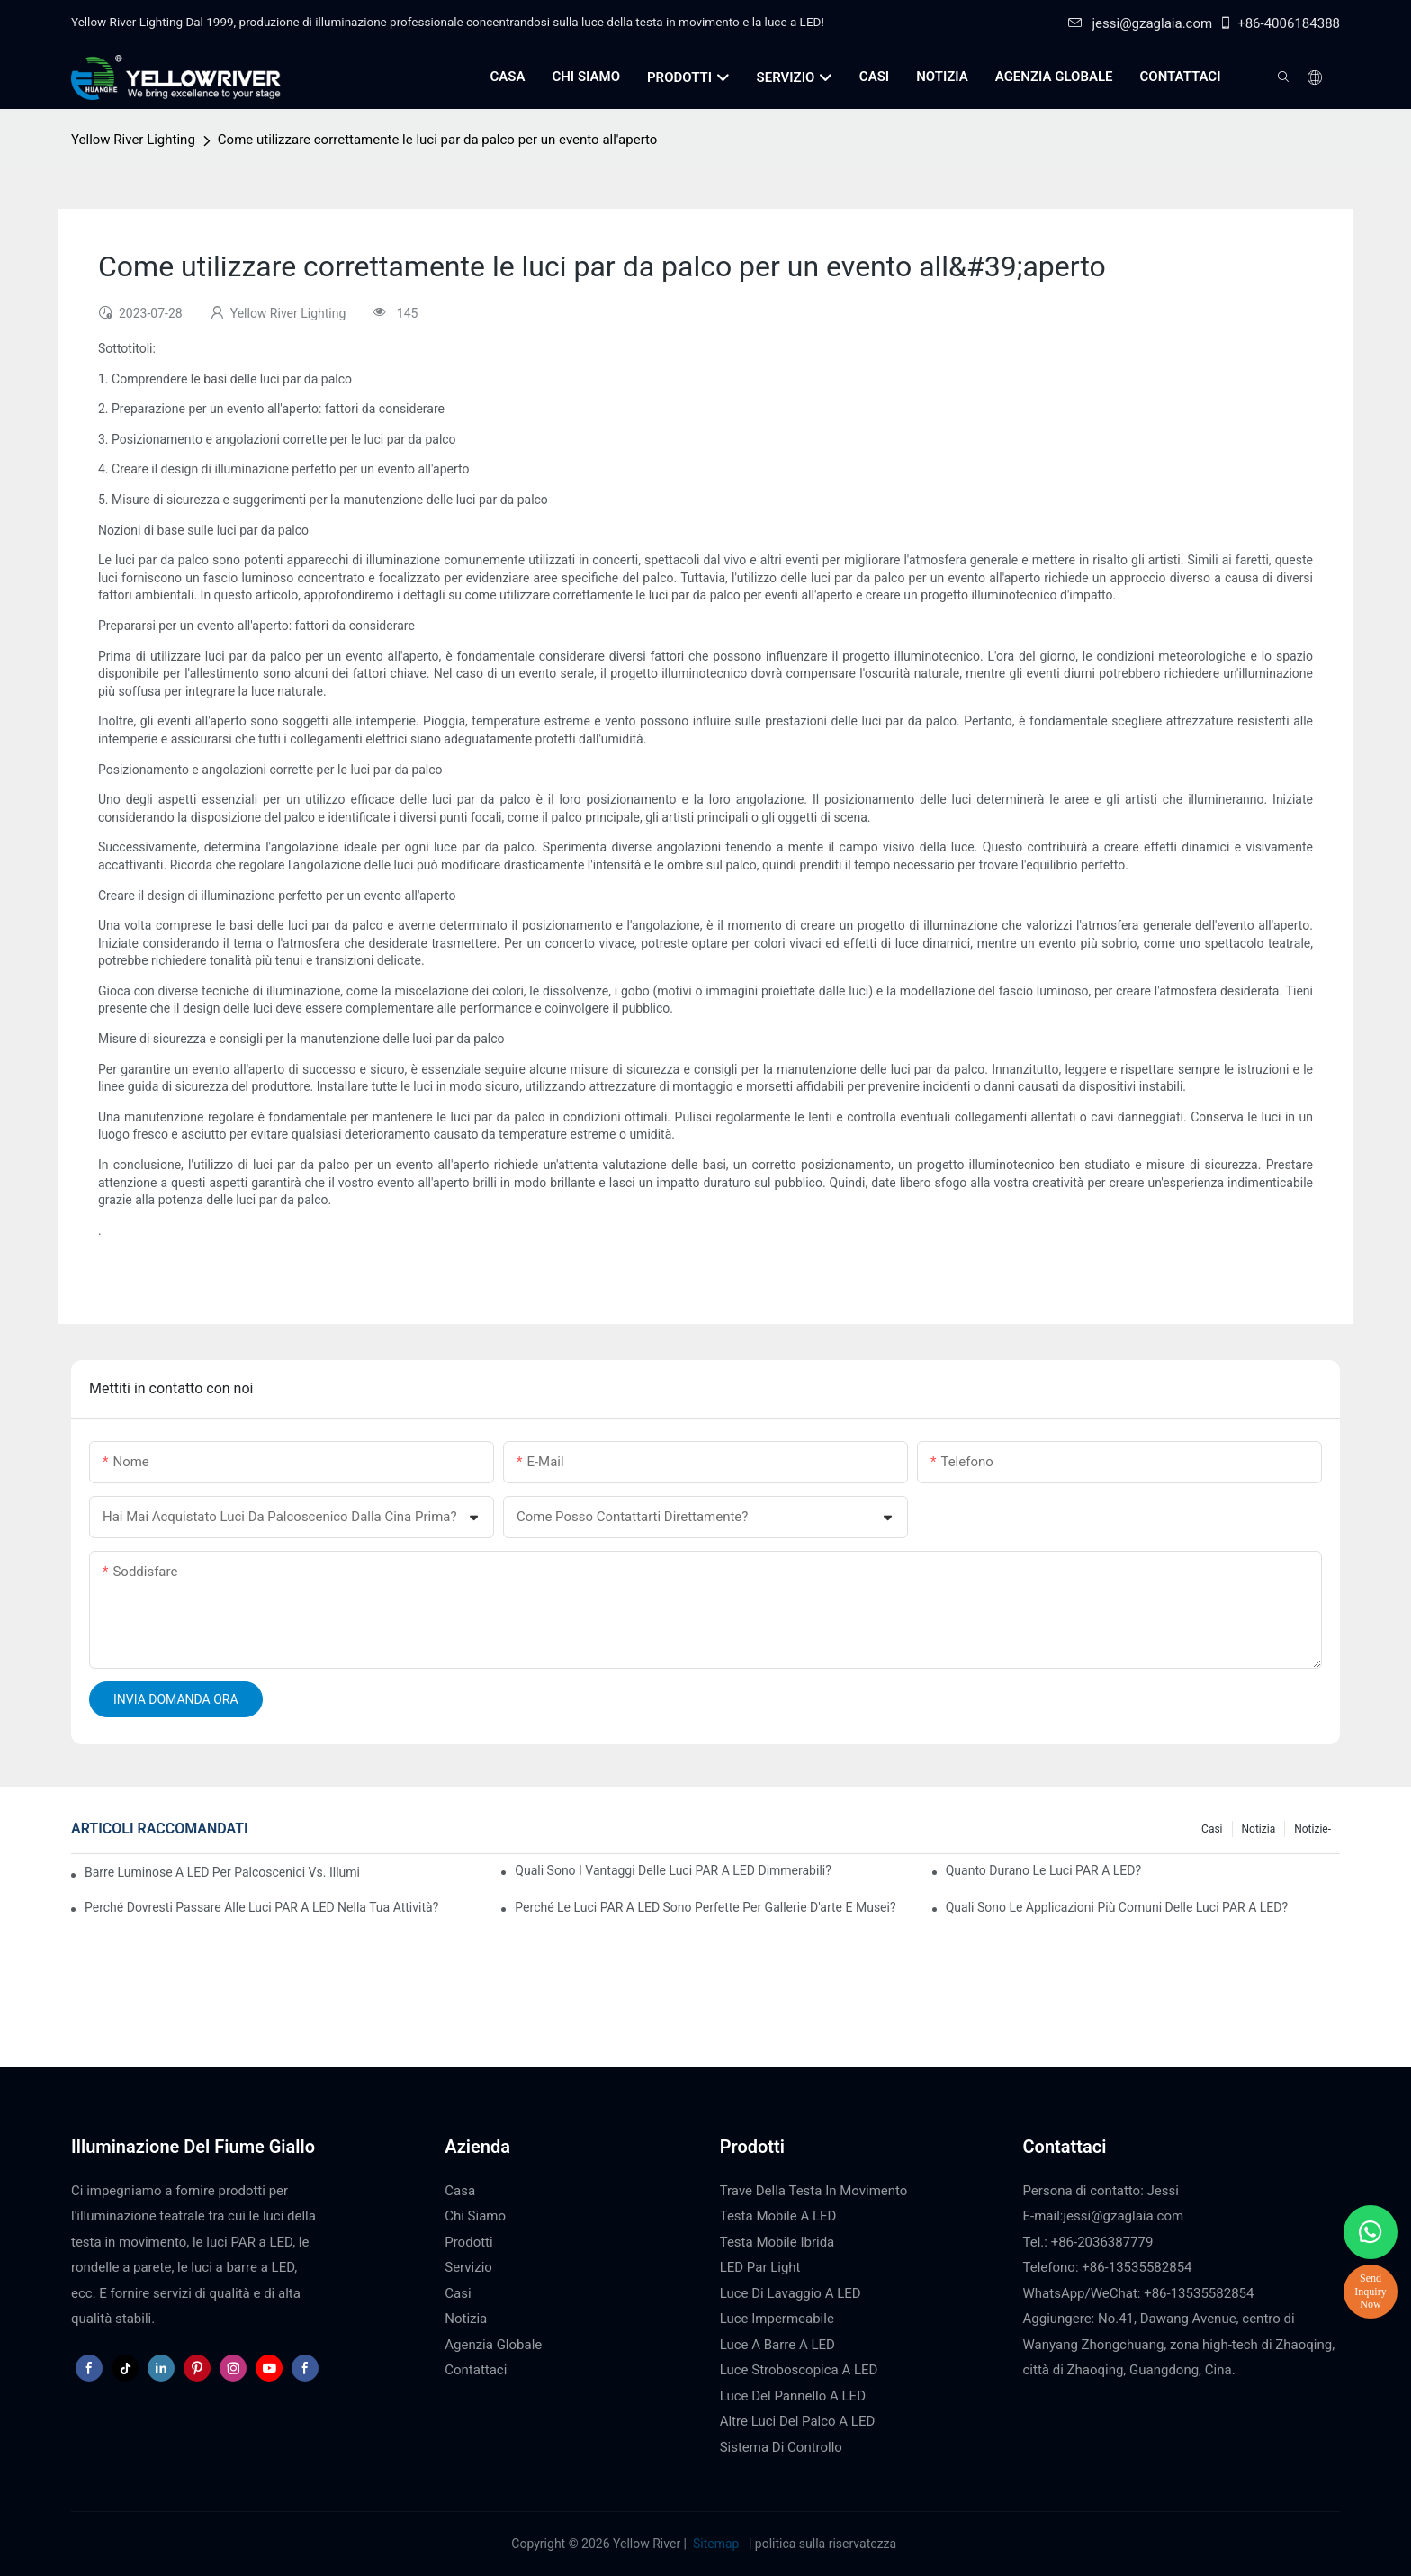 The image size is (1411, 2576). I want to click on Perché dovresti passare alle luci PAR a LED nella tua attività?, so click(261, 1907).